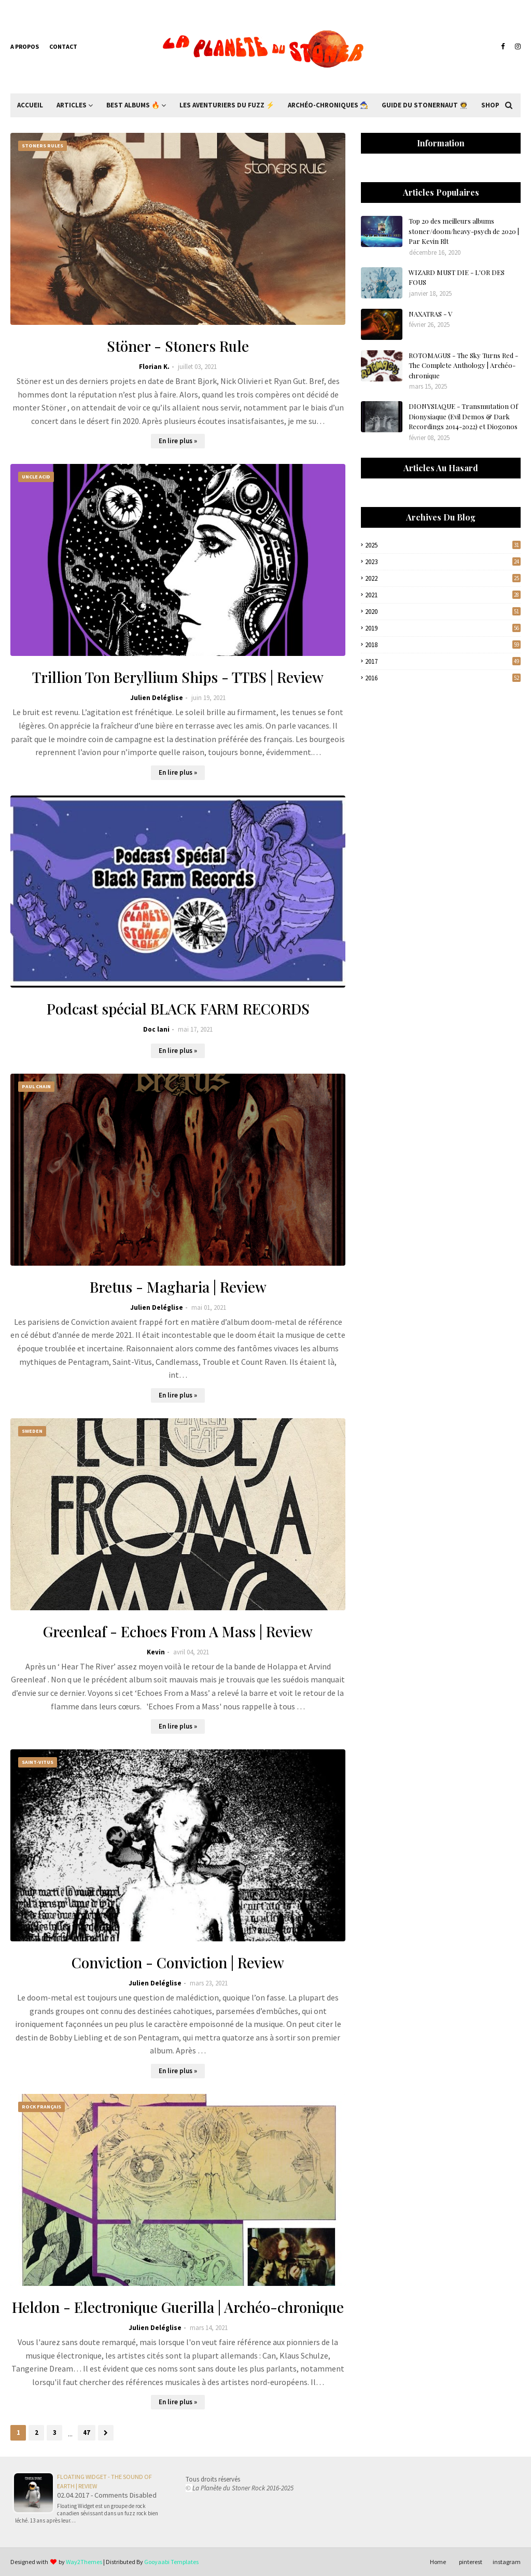 The image size is (531, 2576). What do you see at coordinates (490, 105) in the screenshot?
I see `Shop [menuitem]` at bounding box center [490, 105].